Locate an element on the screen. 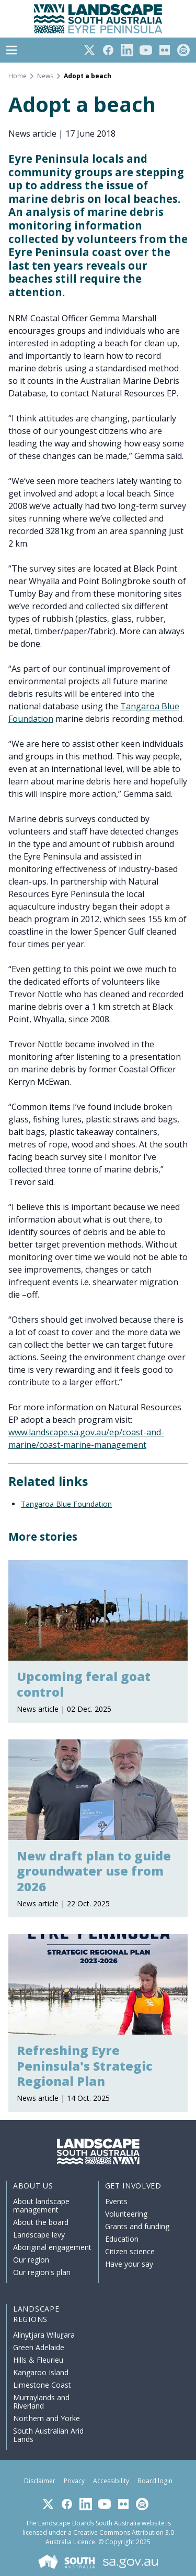 The width and height of the screenshot is (196, 2576). Limestone Coast is located at coordinates (42, 2385).